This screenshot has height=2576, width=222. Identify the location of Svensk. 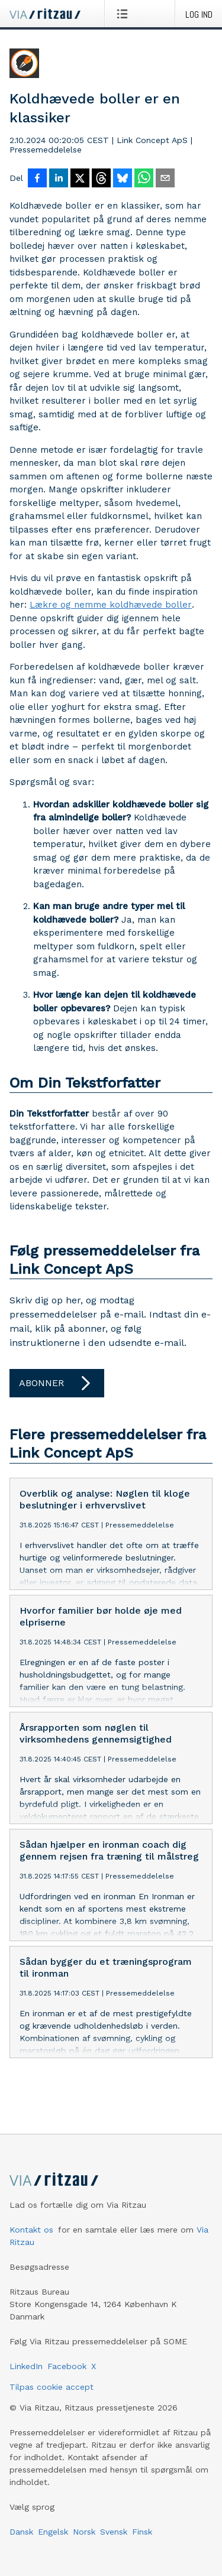
(113, 2531).